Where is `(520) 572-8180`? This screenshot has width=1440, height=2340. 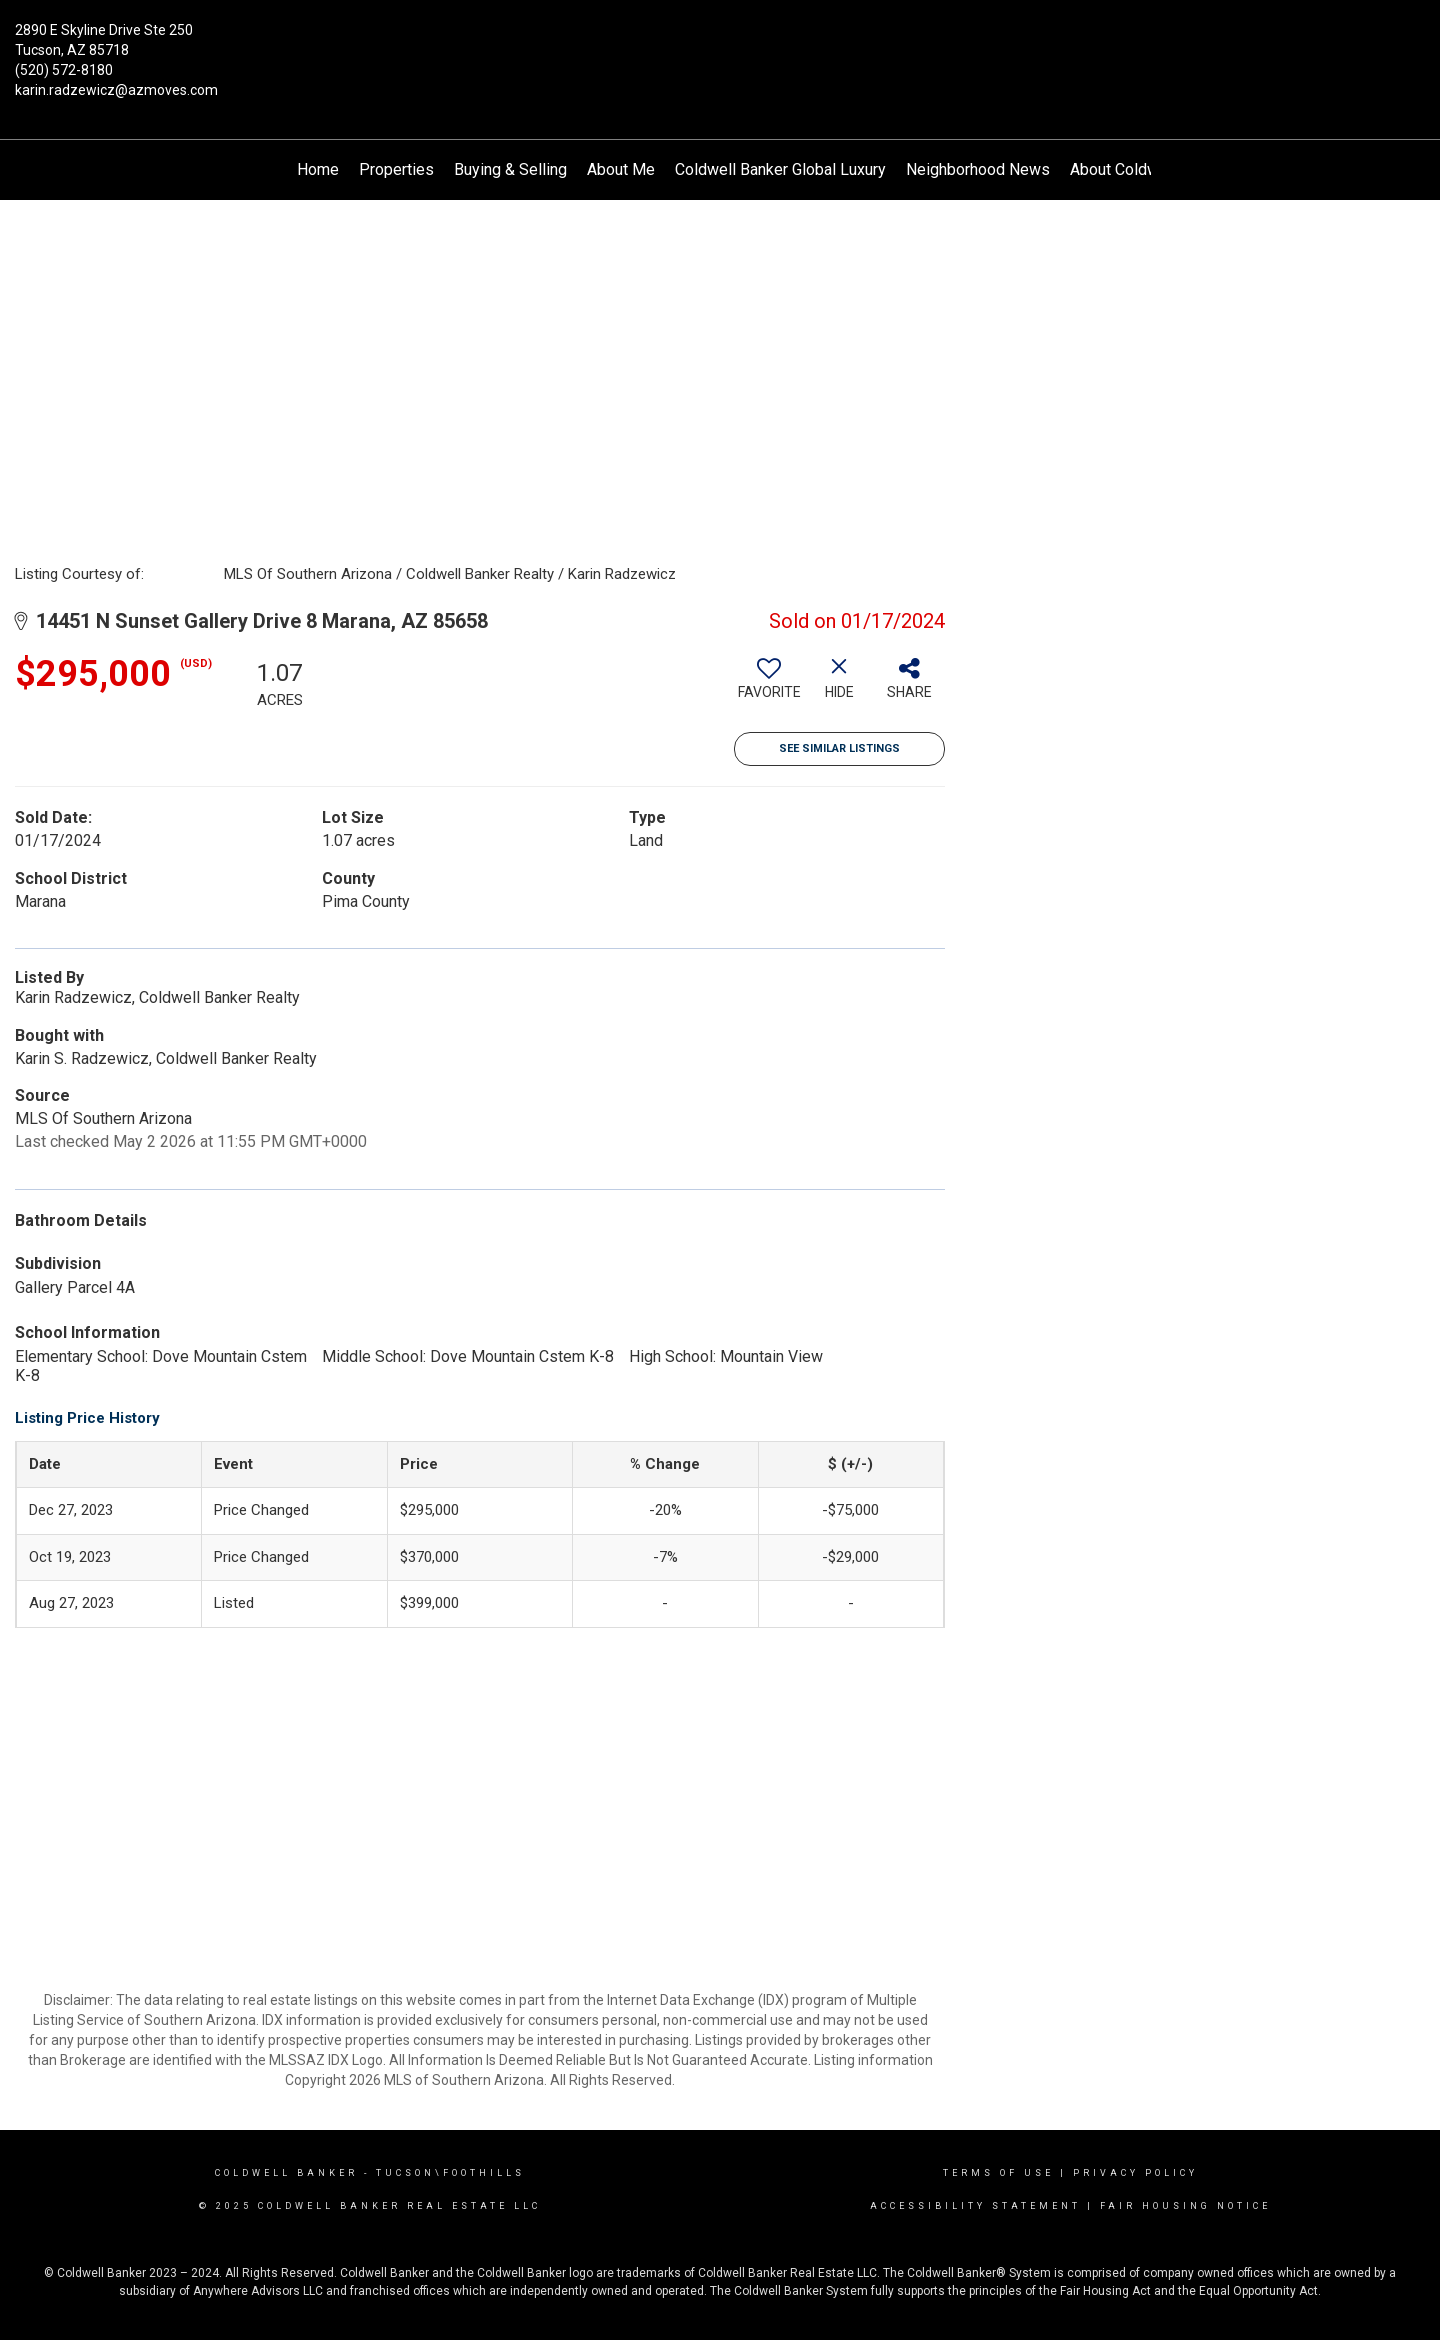 (520) 572-8180 is located at coordinates (64, 70).